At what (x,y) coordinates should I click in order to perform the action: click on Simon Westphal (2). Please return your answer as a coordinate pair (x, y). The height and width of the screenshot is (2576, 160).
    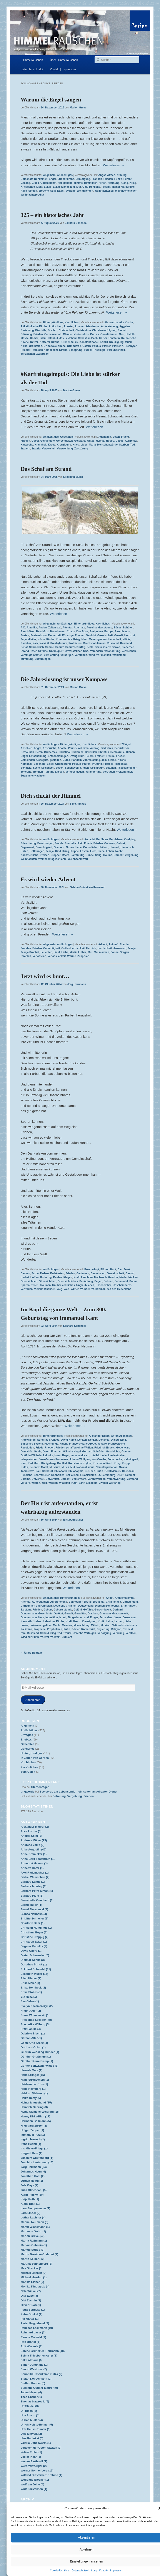
    Looking at the image, I should click on (34, 2369).